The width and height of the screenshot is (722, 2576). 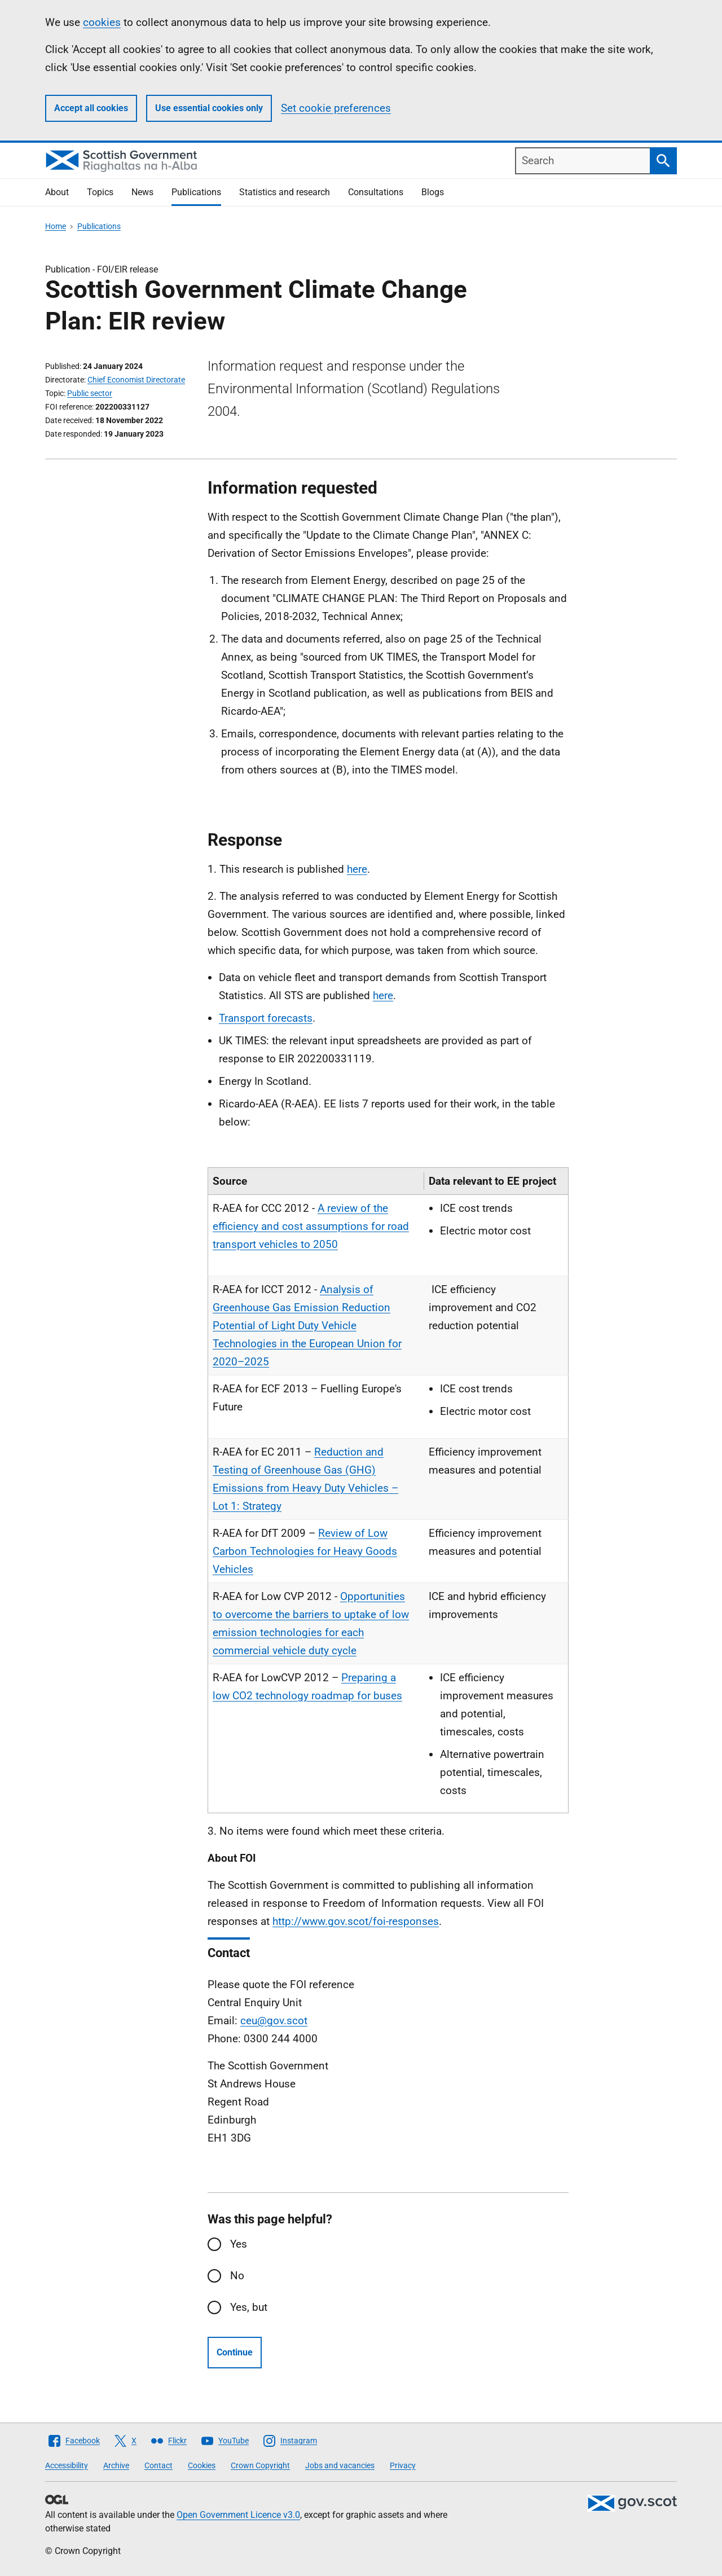 I want to click on Publications, so click(x=196, y=192).